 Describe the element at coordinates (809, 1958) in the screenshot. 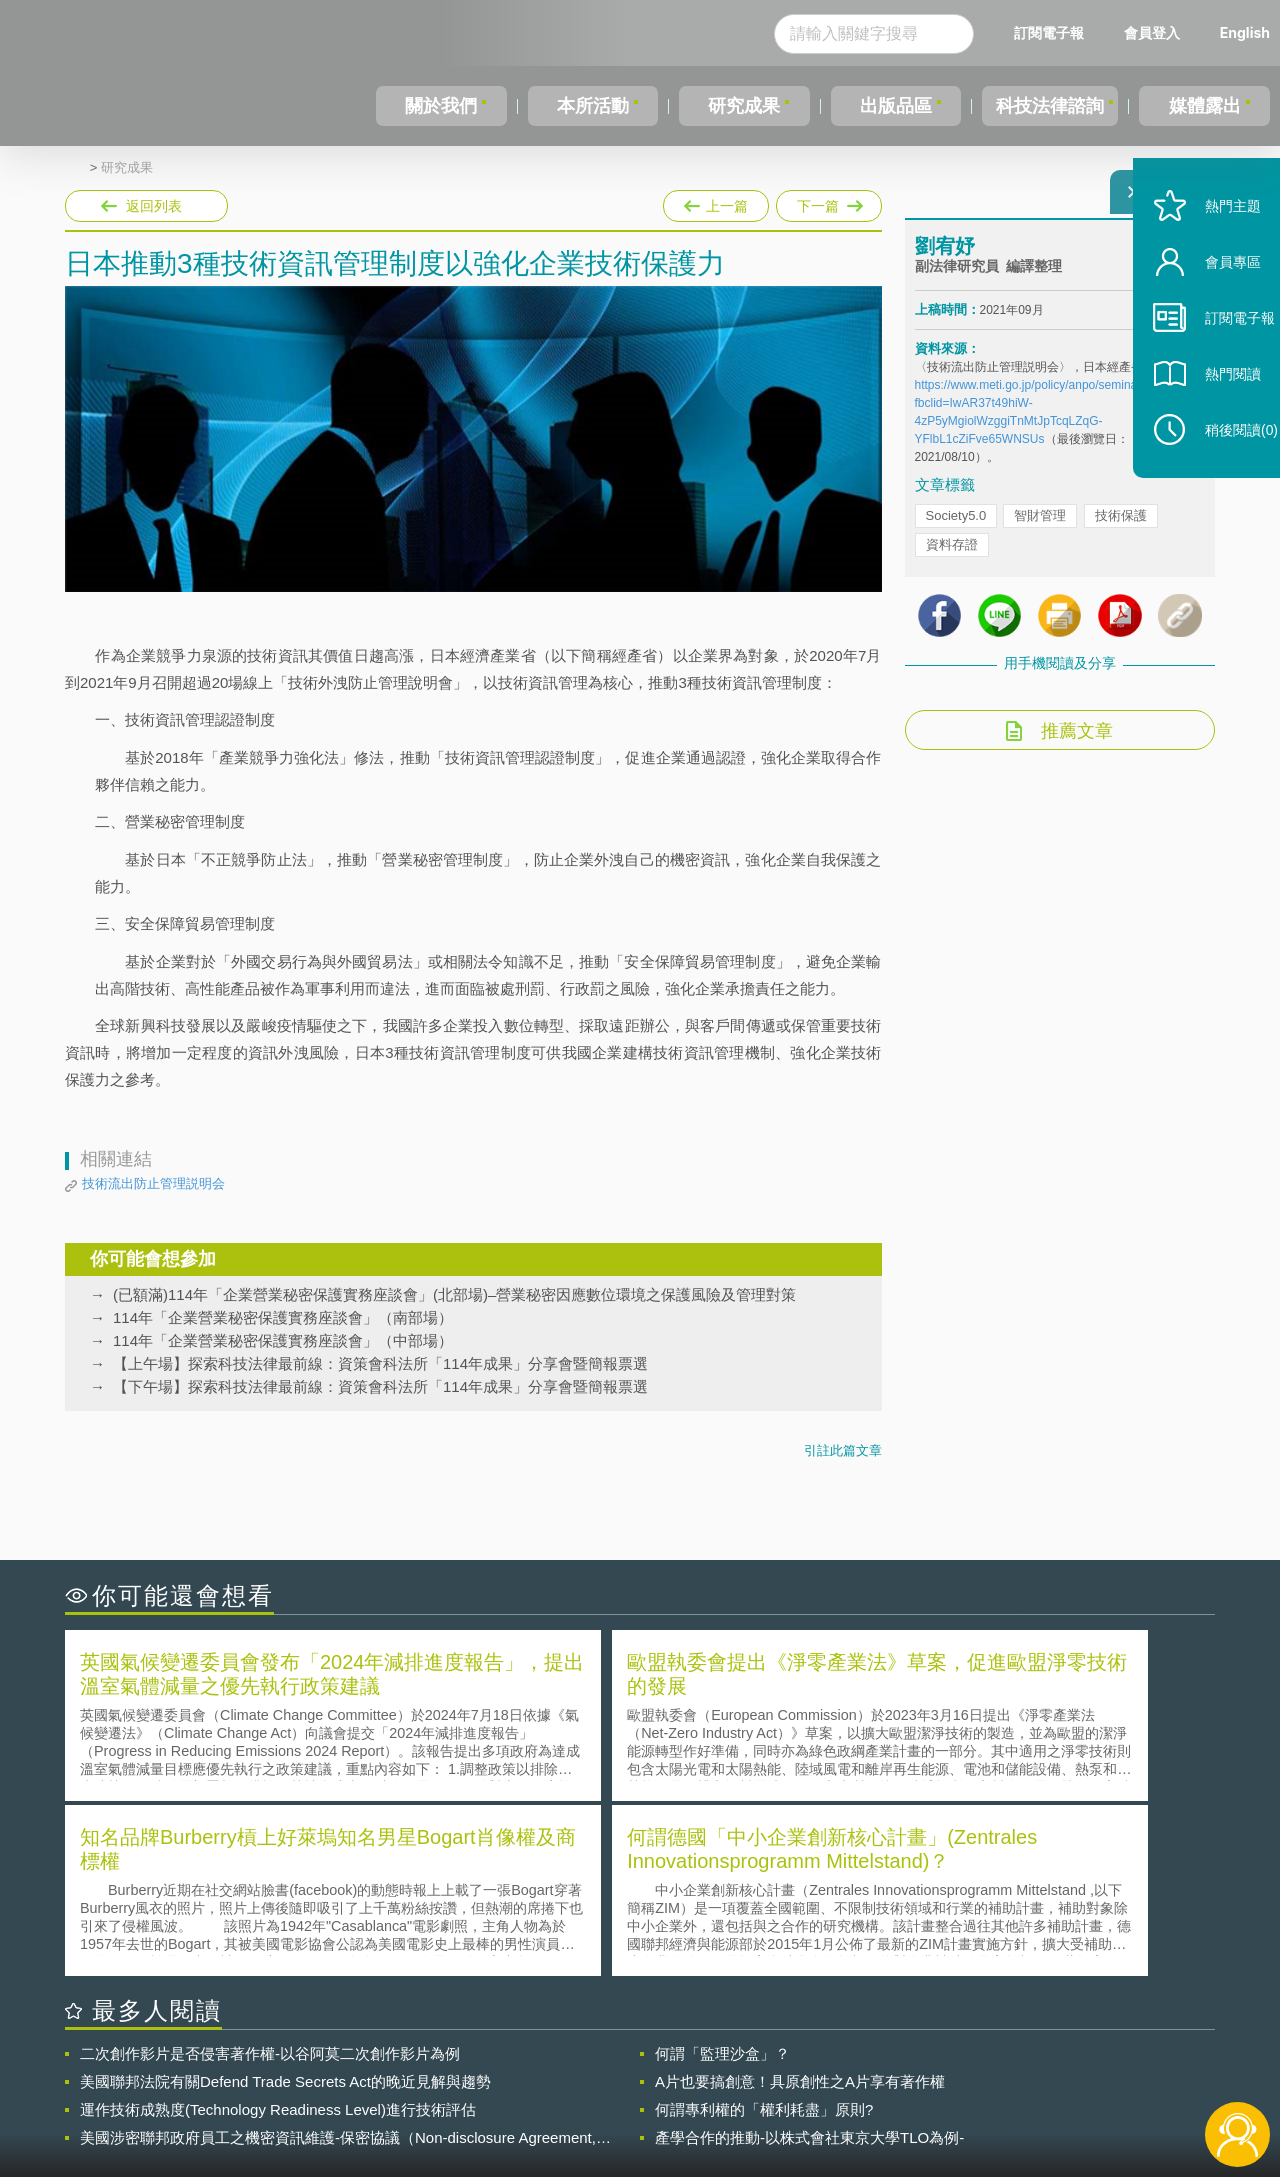

I see `產學合作的推動-以株式會社東京大學TLO為例-` at that location.